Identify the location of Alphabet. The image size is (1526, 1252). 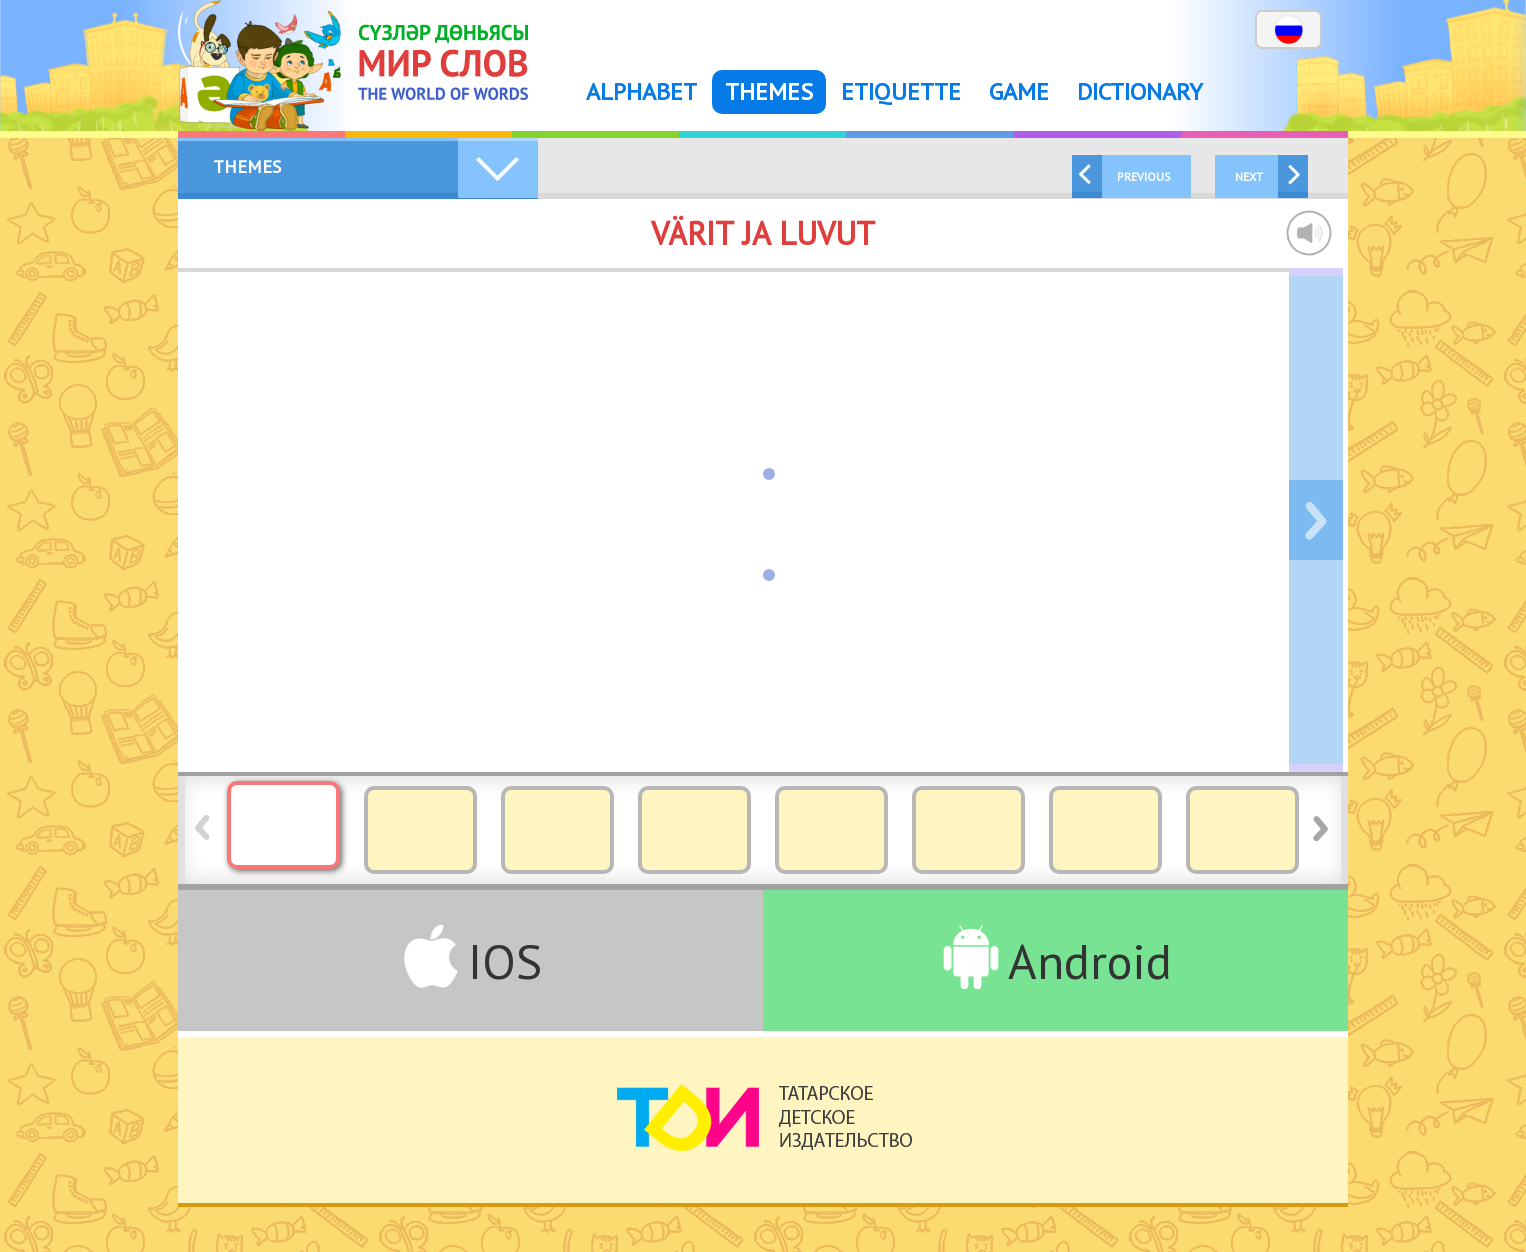
(641, 91).